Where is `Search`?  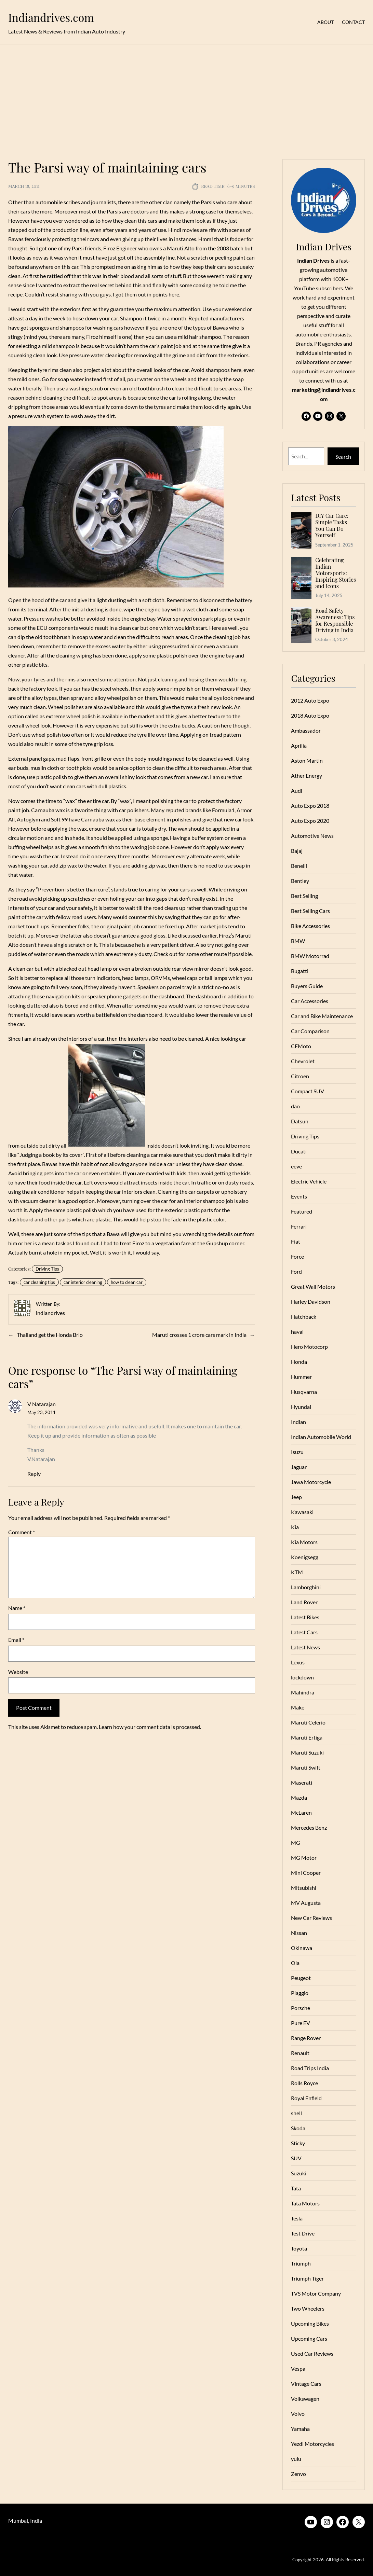
Search is located at coordinates (343, 456).